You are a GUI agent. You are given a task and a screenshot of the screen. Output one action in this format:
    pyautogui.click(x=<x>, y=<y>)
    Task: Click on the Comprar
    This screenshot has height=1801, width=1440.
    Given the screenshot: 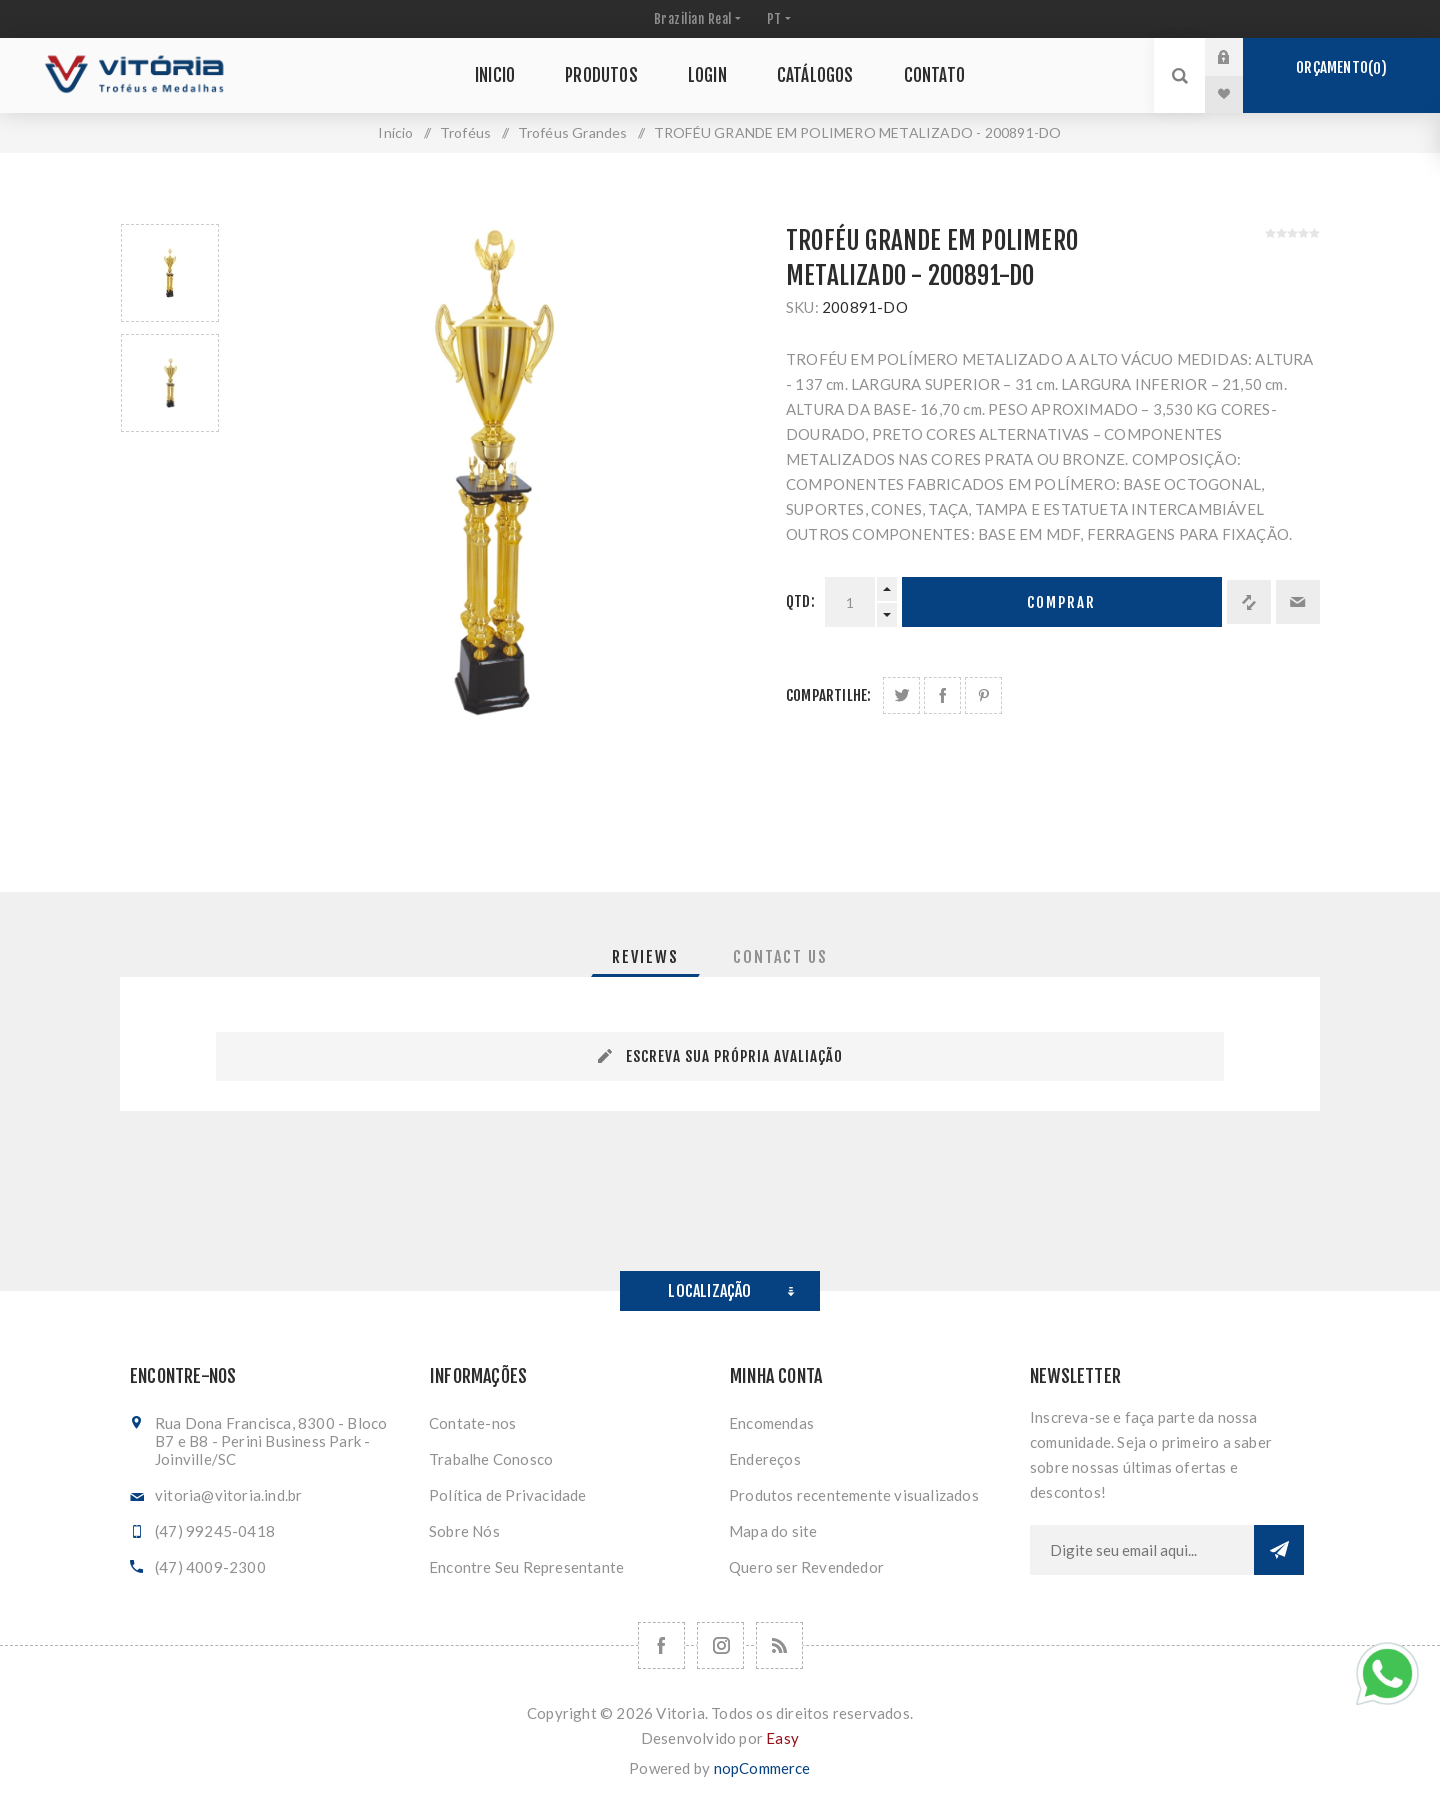 What is the action you would take?
    pyautogui.click(x=1061, y=602)
    